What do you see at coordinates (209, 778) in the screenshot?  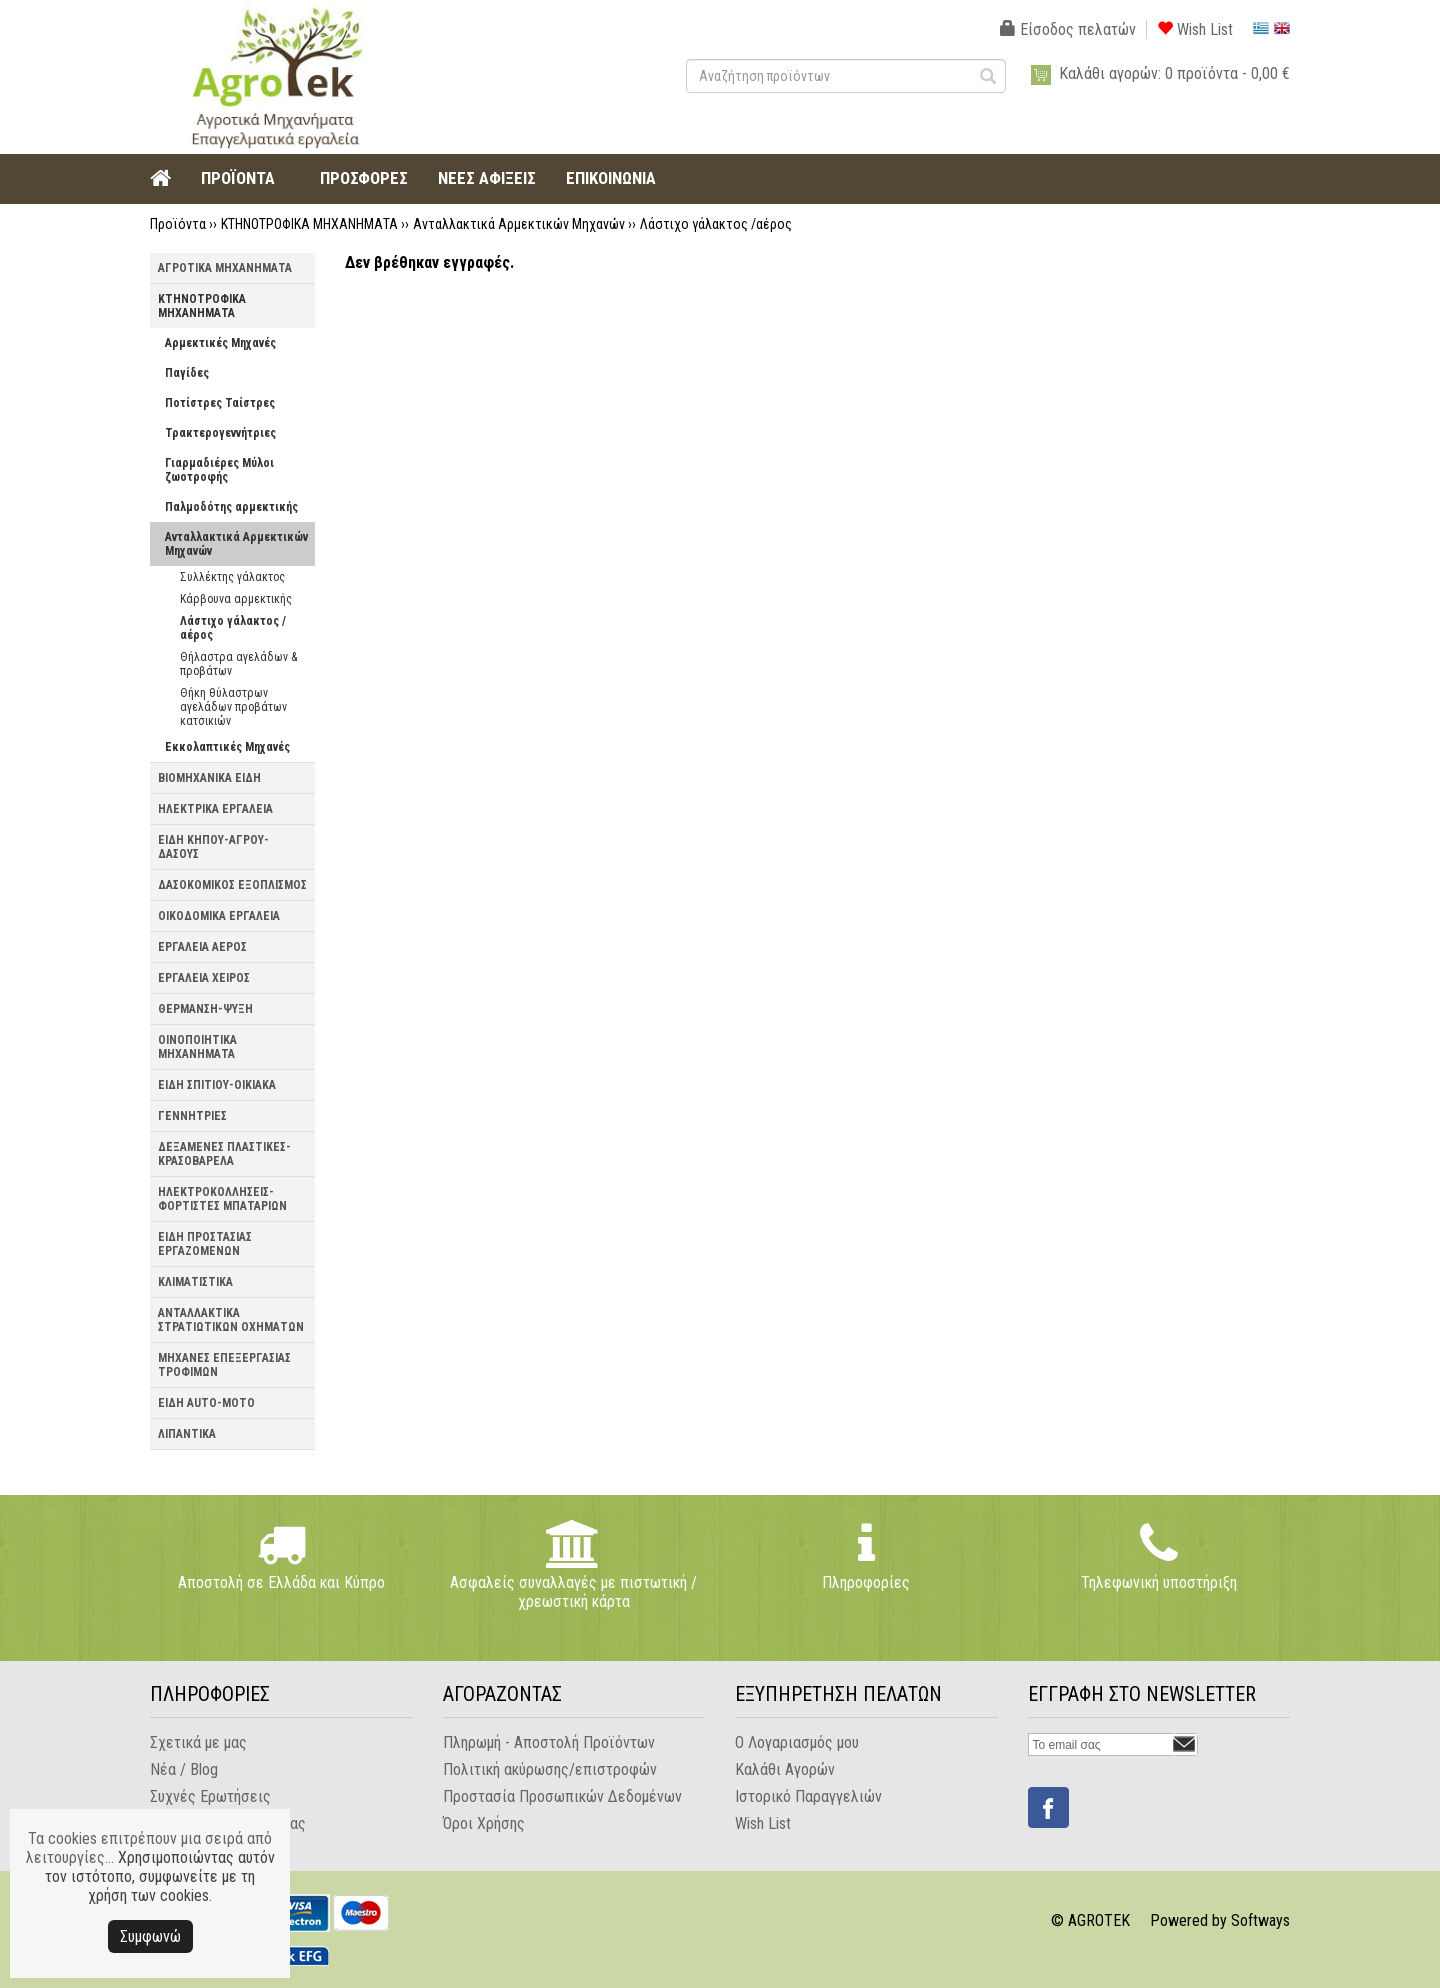 I see `ΒΙΟΜΗΧΑΝΙΚΑ ΕΙΔΗ` at bounding box center [209, 778].